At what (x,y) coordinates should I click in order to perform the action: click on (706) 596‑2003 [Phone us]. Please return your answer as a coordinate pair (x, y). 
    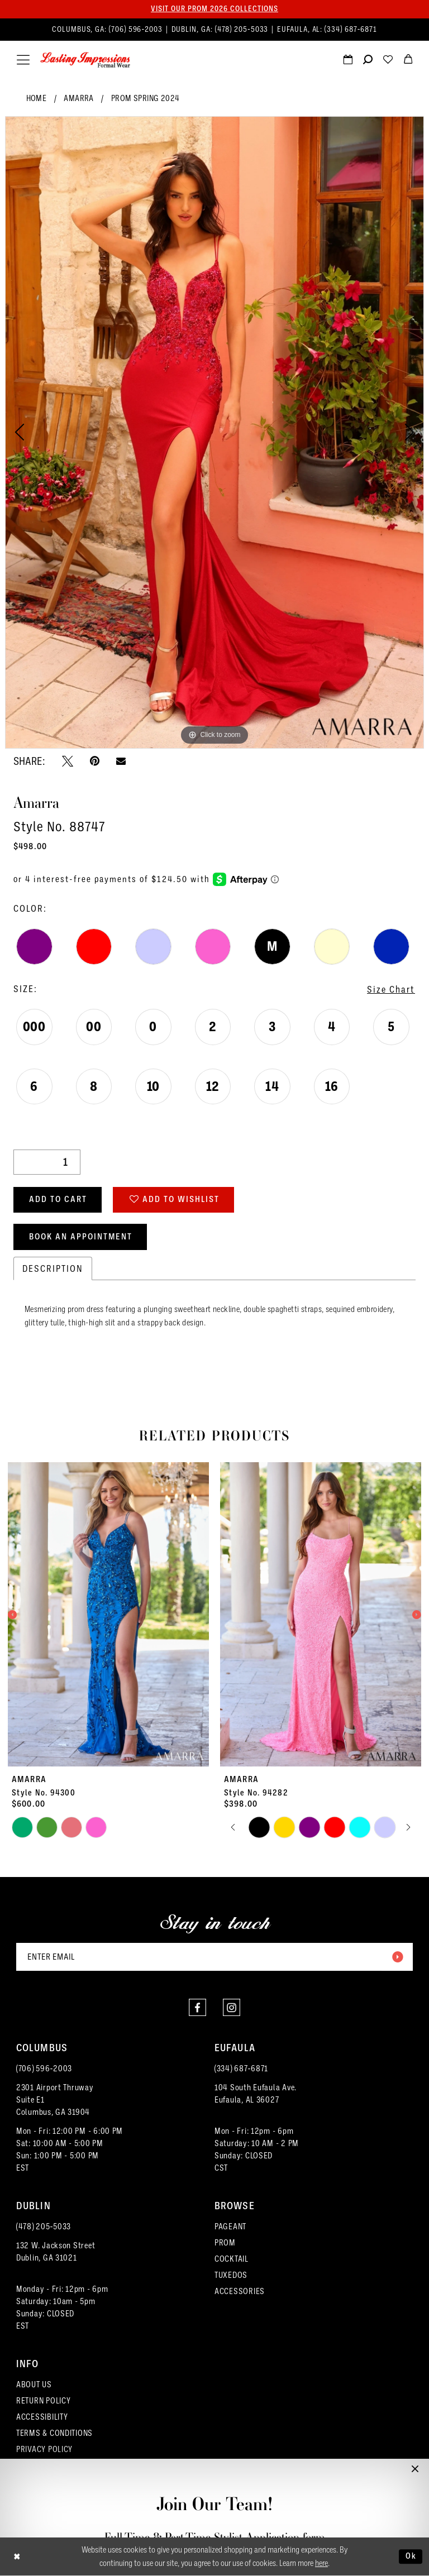
    Looking at the image, I should click on (137, 30).